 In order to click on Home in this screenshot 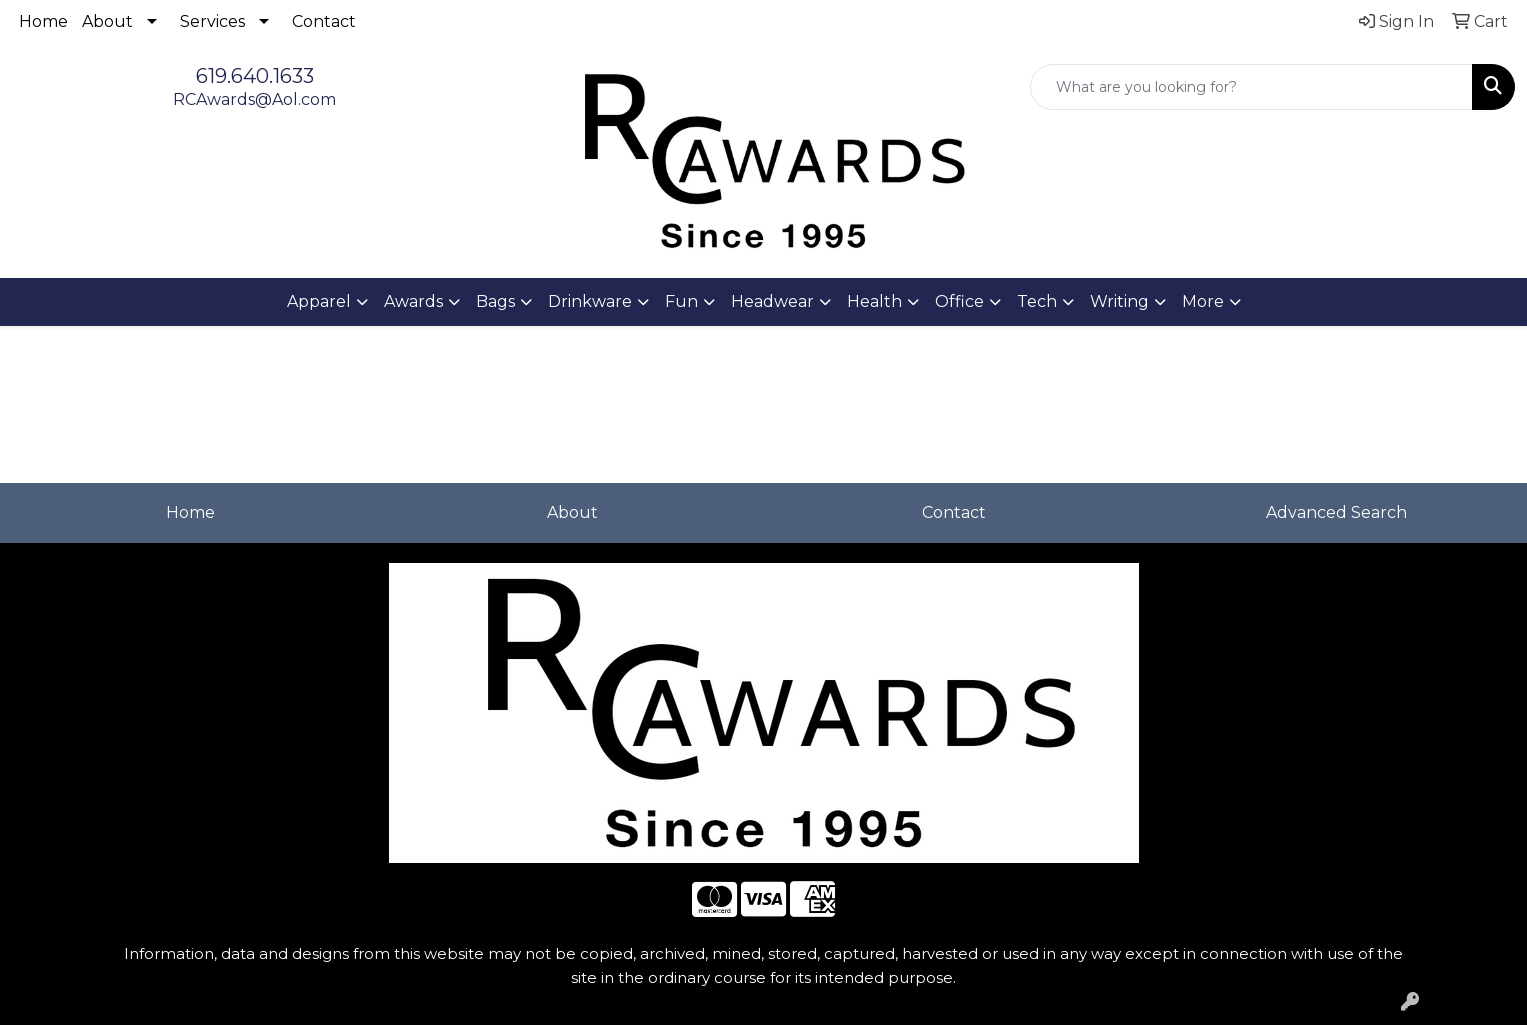, I will do `click(43, 21)`.